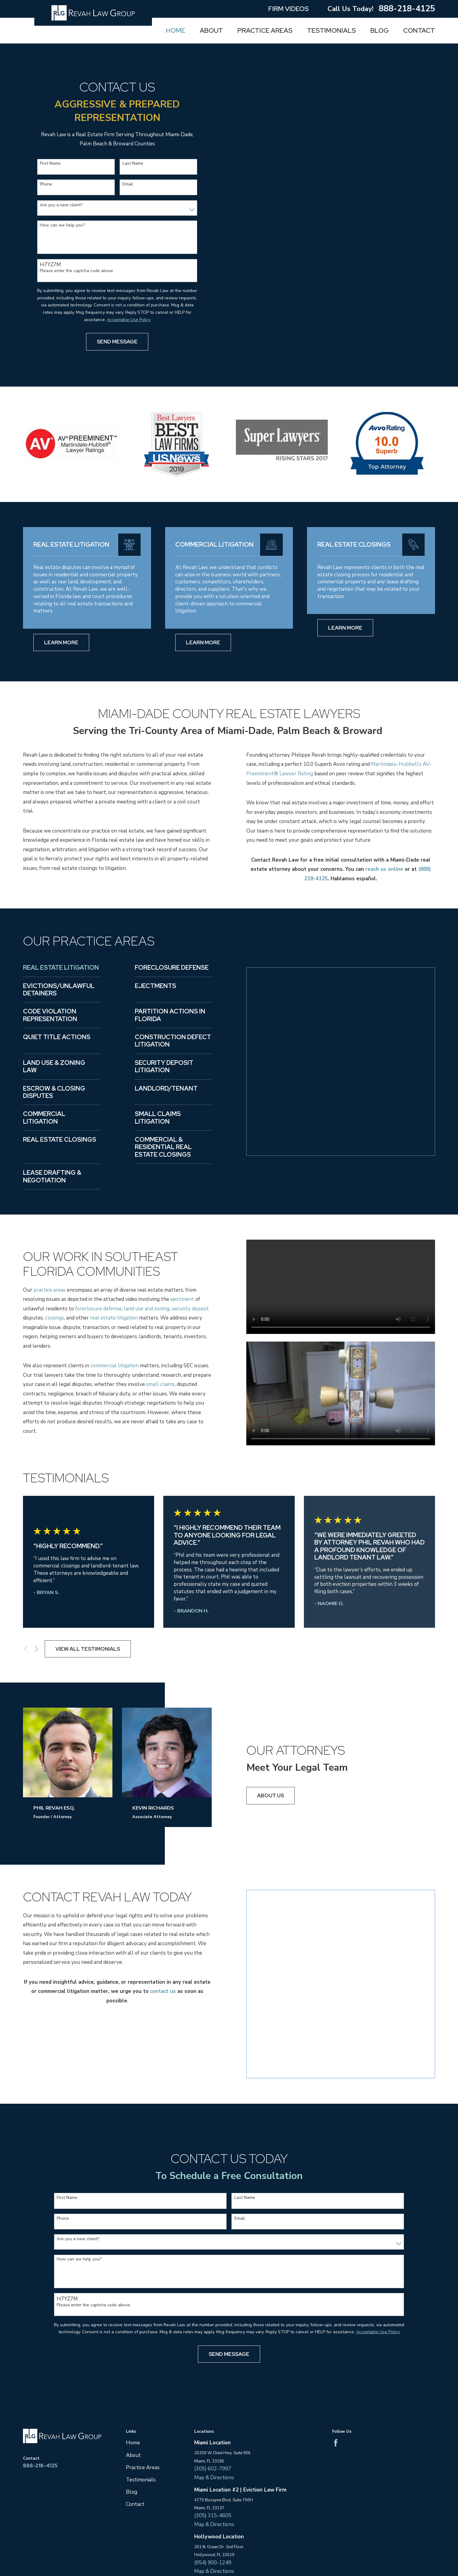 The image size is (458, 2576). What do you see at coordinates (212, 2489) in the screenshot?
I see `(954) 900-1249` at bounding box center [212, 2489].